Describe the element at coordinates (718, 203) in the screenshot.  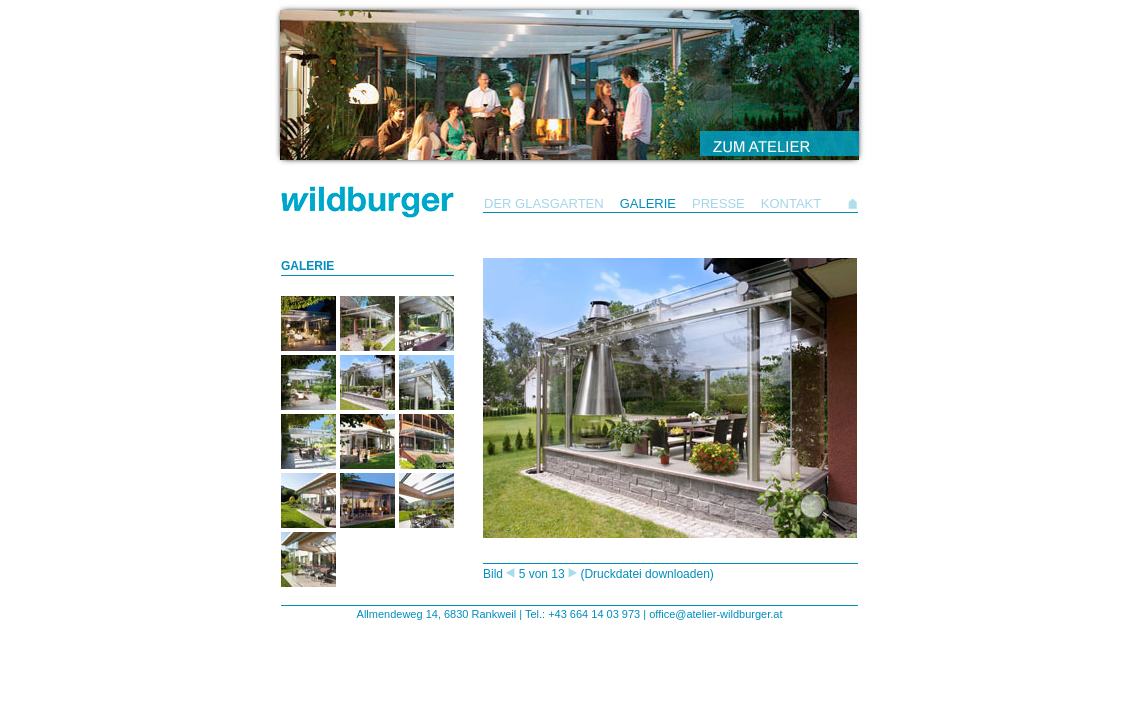
I see `PRESSE` at that location.